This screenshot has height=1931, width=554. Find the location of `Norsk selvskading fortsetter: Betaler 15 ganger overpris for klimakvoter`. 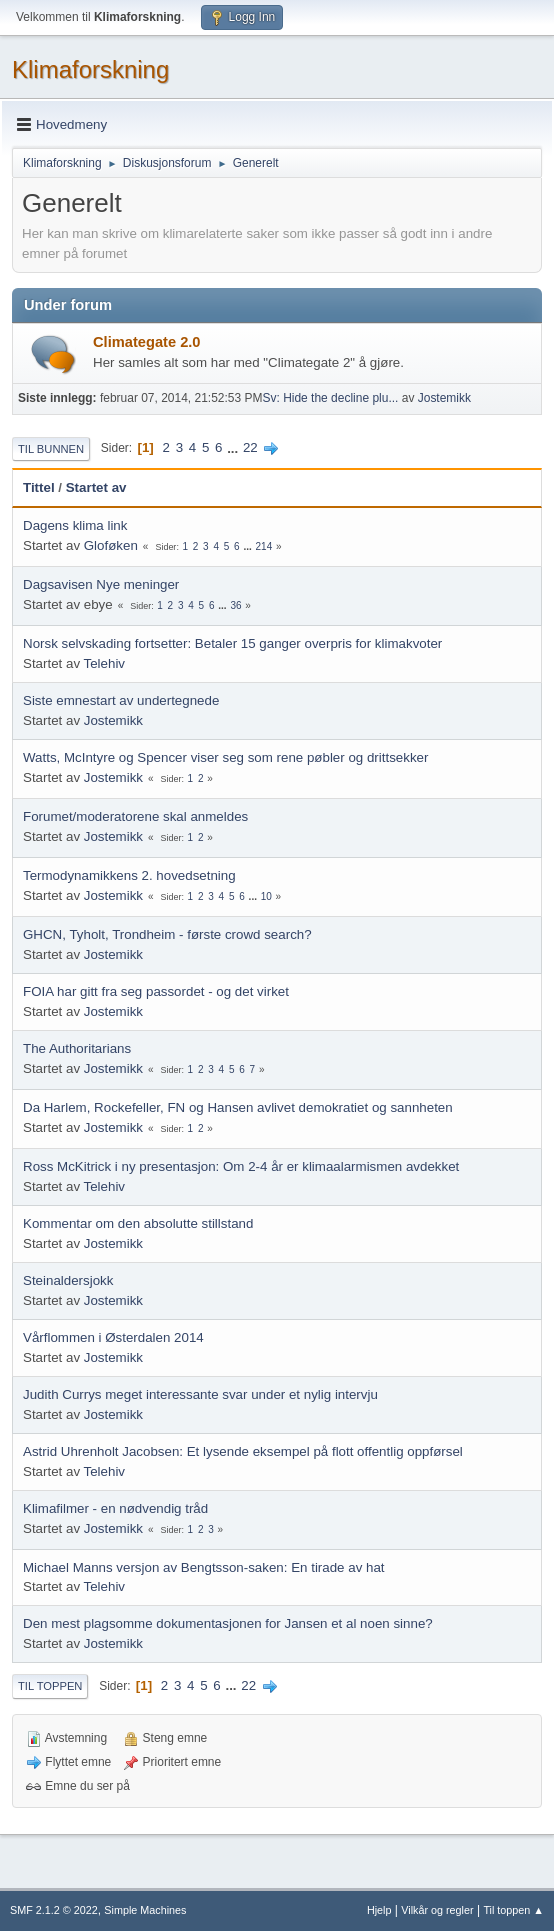

Norsk selvskading fortsetter: Betaler 15 ganger overpris for klimakvoter is located at coordinates (232, 643).